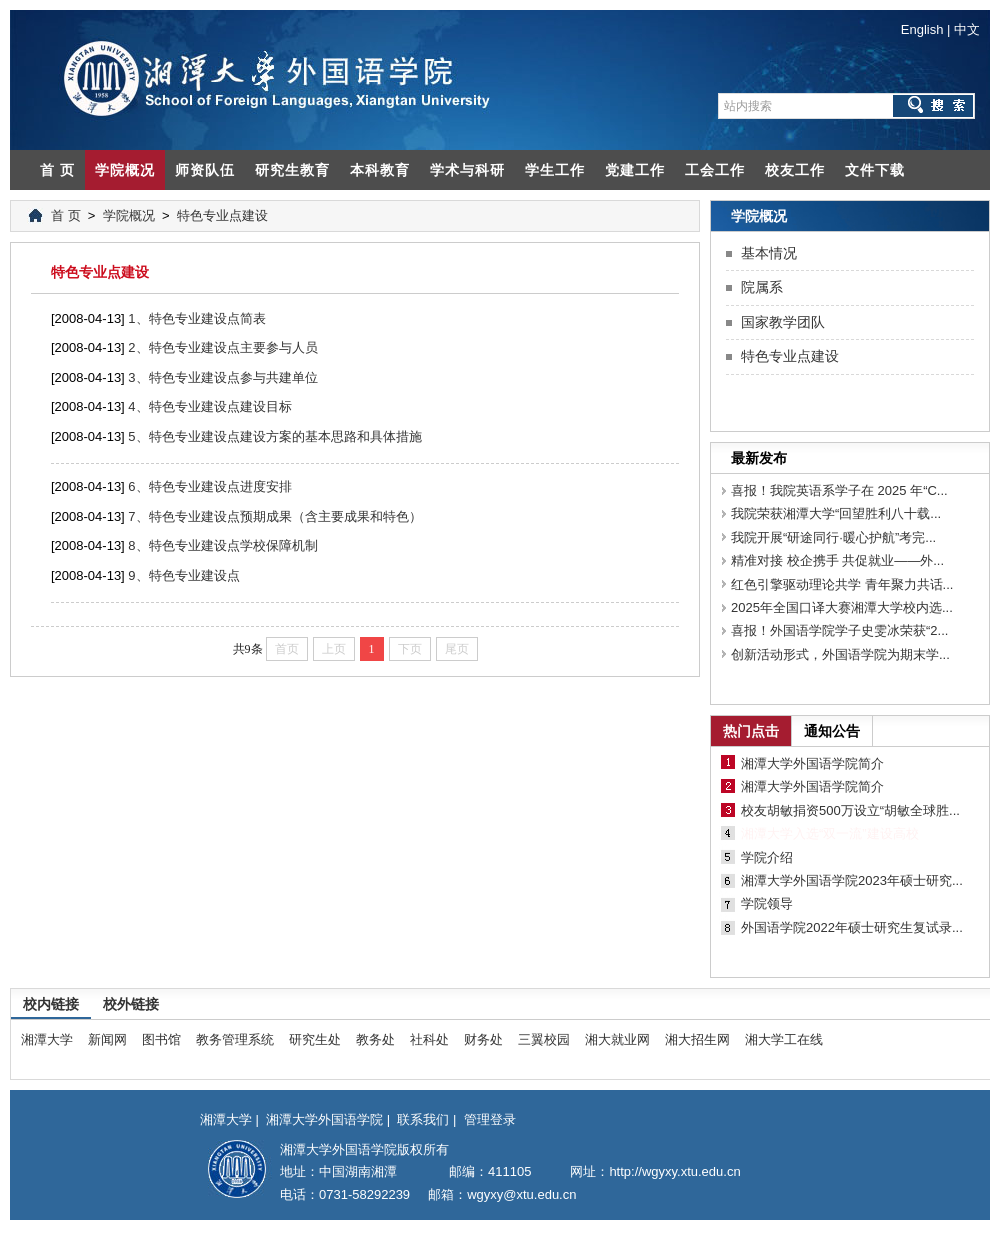 This screenshot has width=1000, height=1240. Describe the element at coordinates (830, 833) in the screenshot. I see `湘潭大学入选“双一流”建设高校` at that location.